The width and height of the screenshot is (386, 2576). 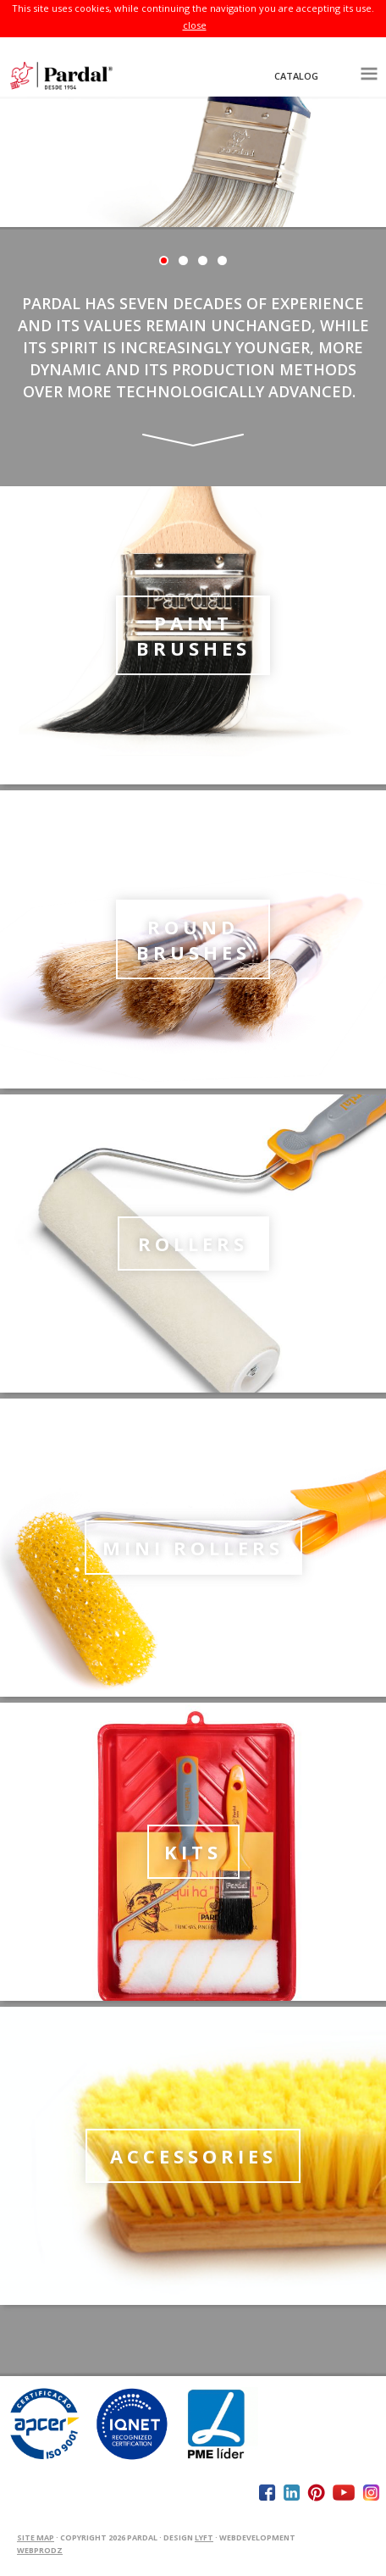 I want to click on Paint Brushes, so click(x=193, y=635).